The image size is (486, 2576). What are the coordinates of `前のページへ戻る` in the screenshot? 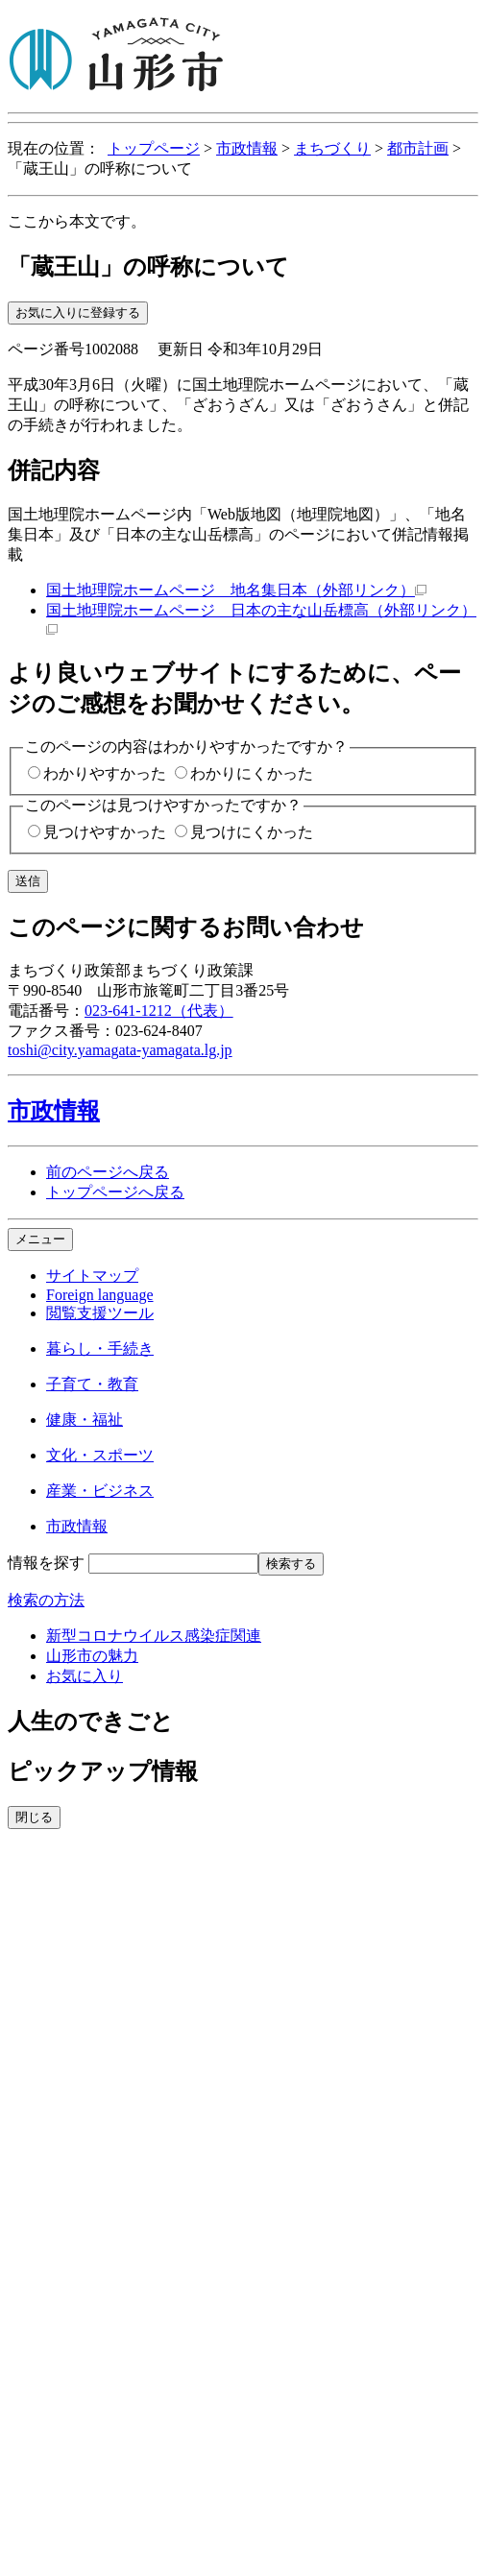 It's located at (107, 1172).